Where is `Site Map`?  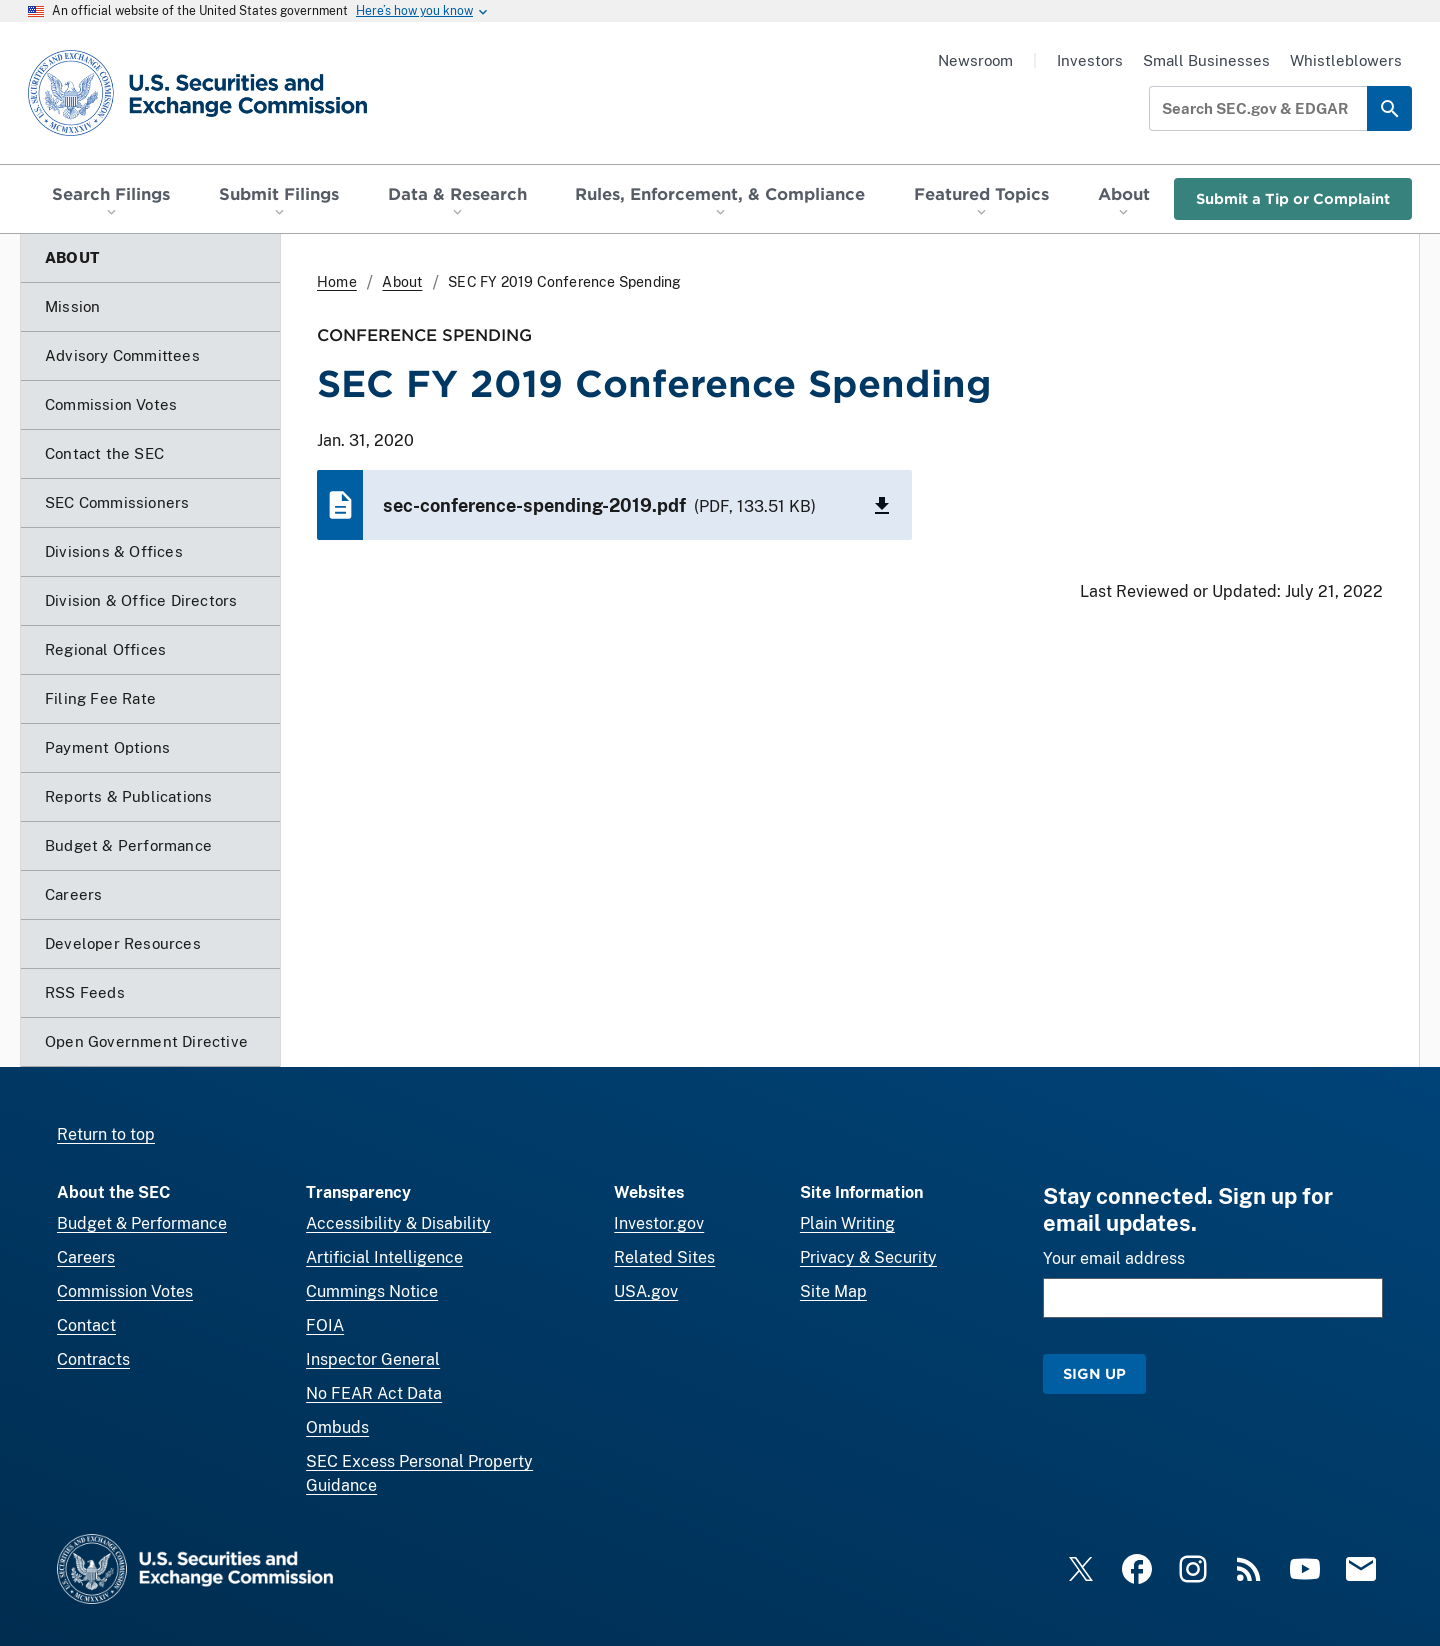 Site Map is located at coordinates (833, 1291).